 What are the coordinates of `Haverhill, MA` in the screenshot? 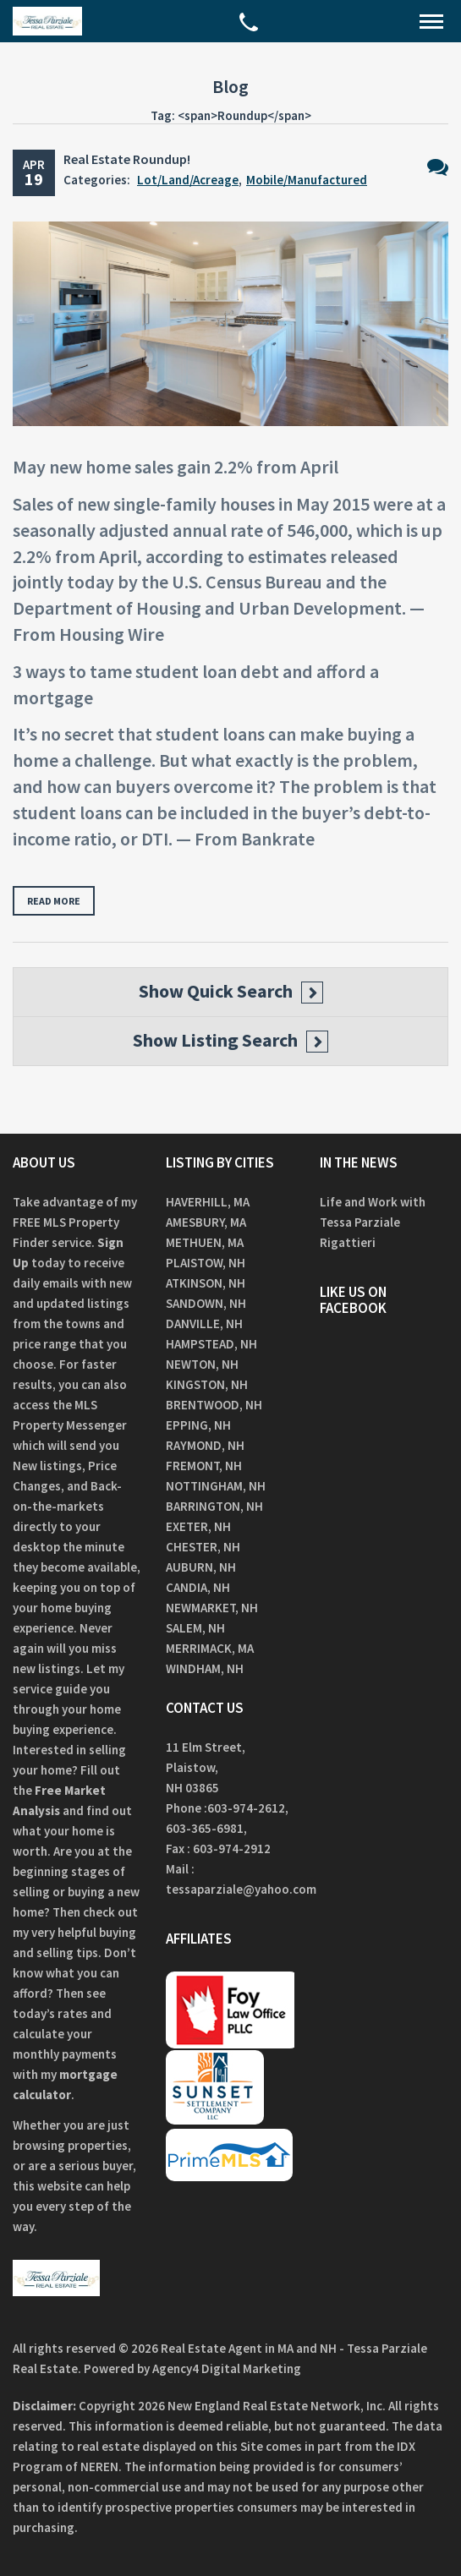 It's located at (208, 1202).